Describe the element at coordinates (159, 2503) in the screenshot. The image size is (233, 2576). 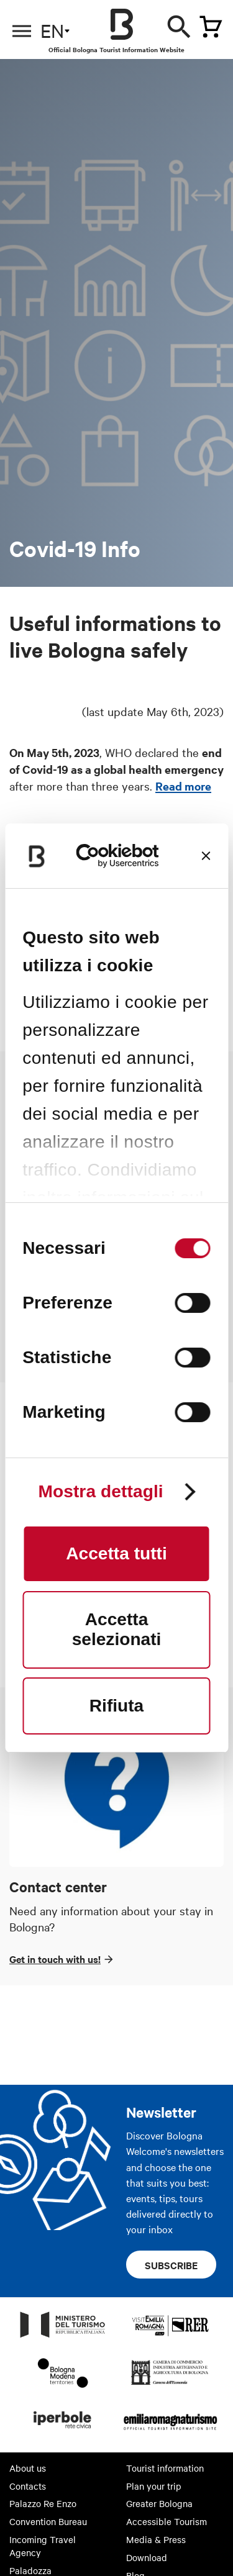
I see `Greater Bologna` at that location.